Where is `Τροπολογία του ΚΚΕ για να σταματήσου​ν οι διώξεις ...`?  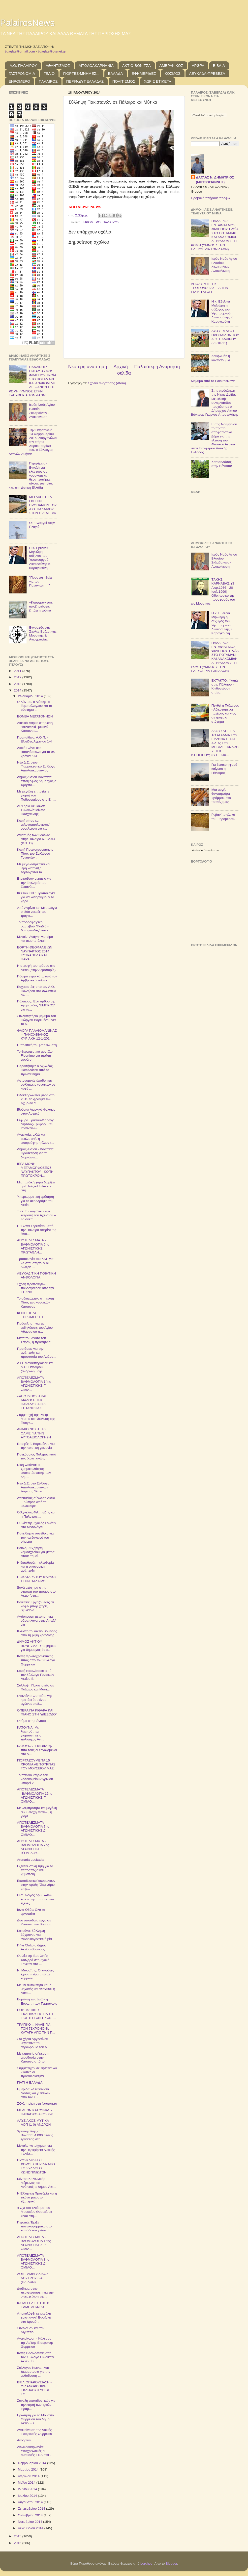 Τροπολογία του ΚΚΕ για να σταματήσου​ν οι διώξεις ... is located at coordinates (35, 1263).